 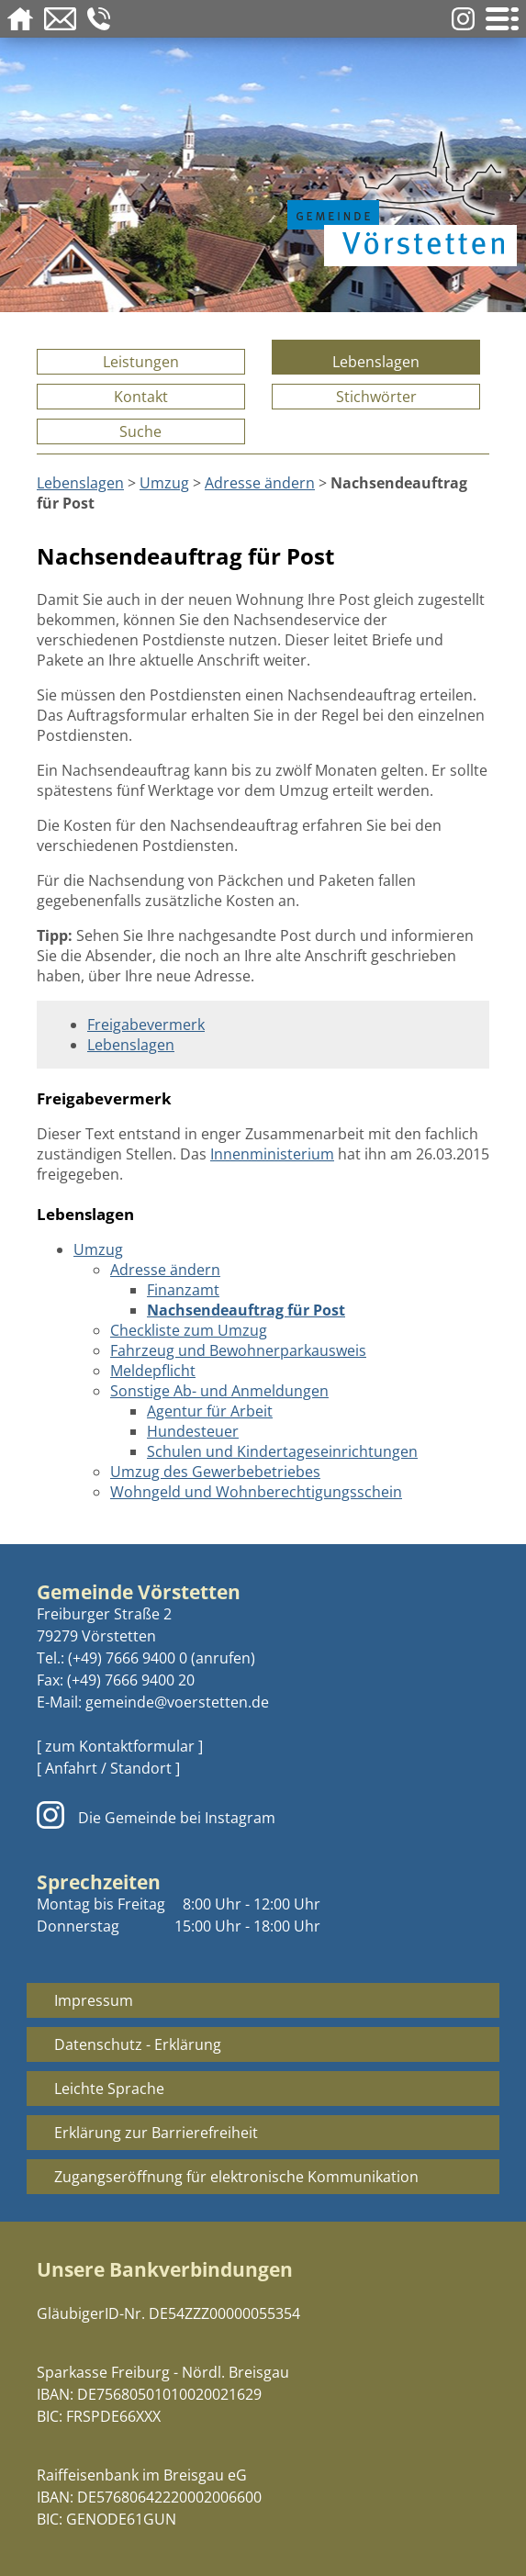 I want to click on (+49) 7666 9400 0, so click(x=127, y=1658).